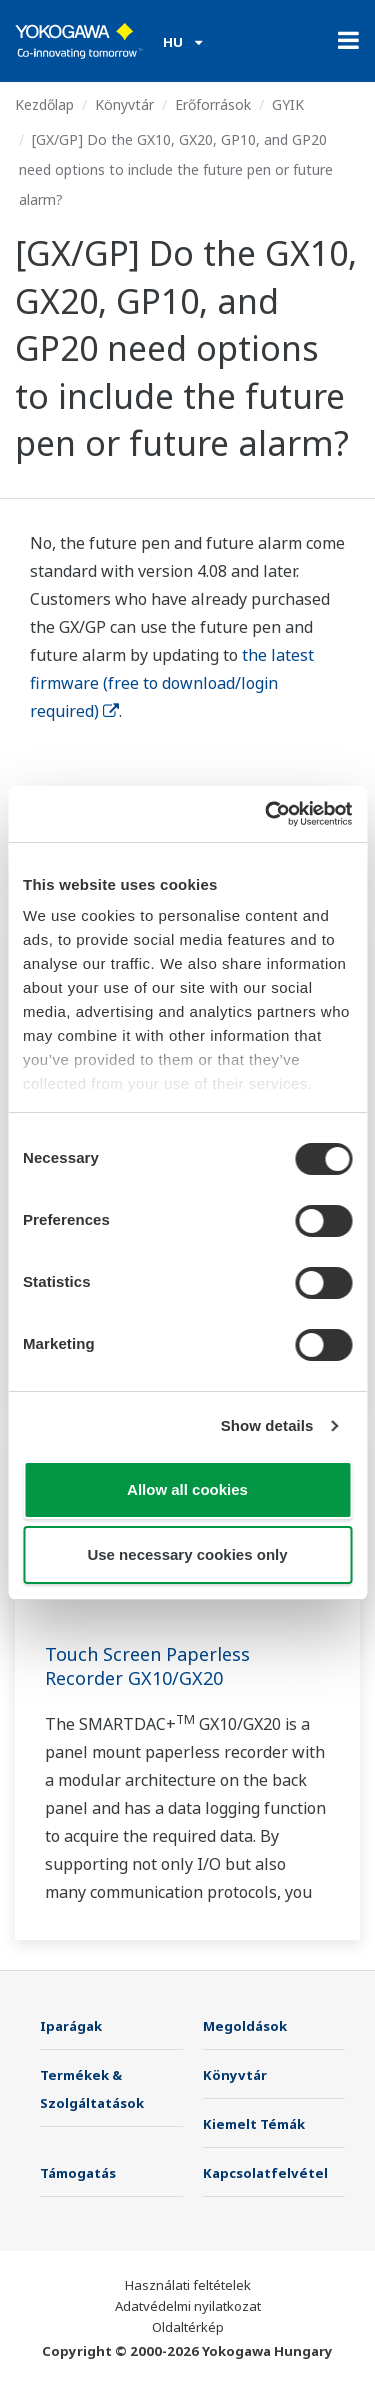 This screenshot has height=2386, width=375. I want to click on Támogatás, so click(78, 2173).